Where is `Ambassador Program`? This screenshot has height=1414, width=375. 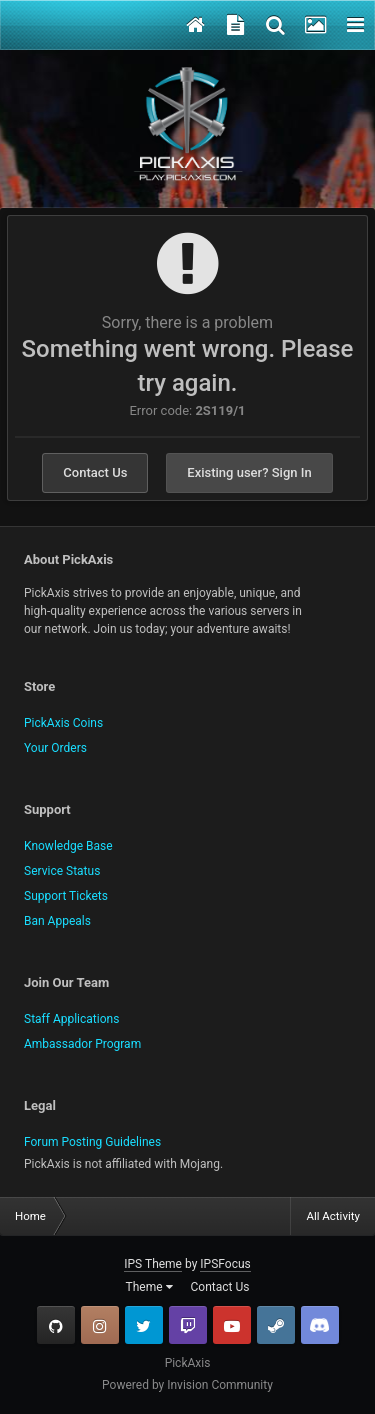 Ambassador Program is located at coordinates (82, 1044).